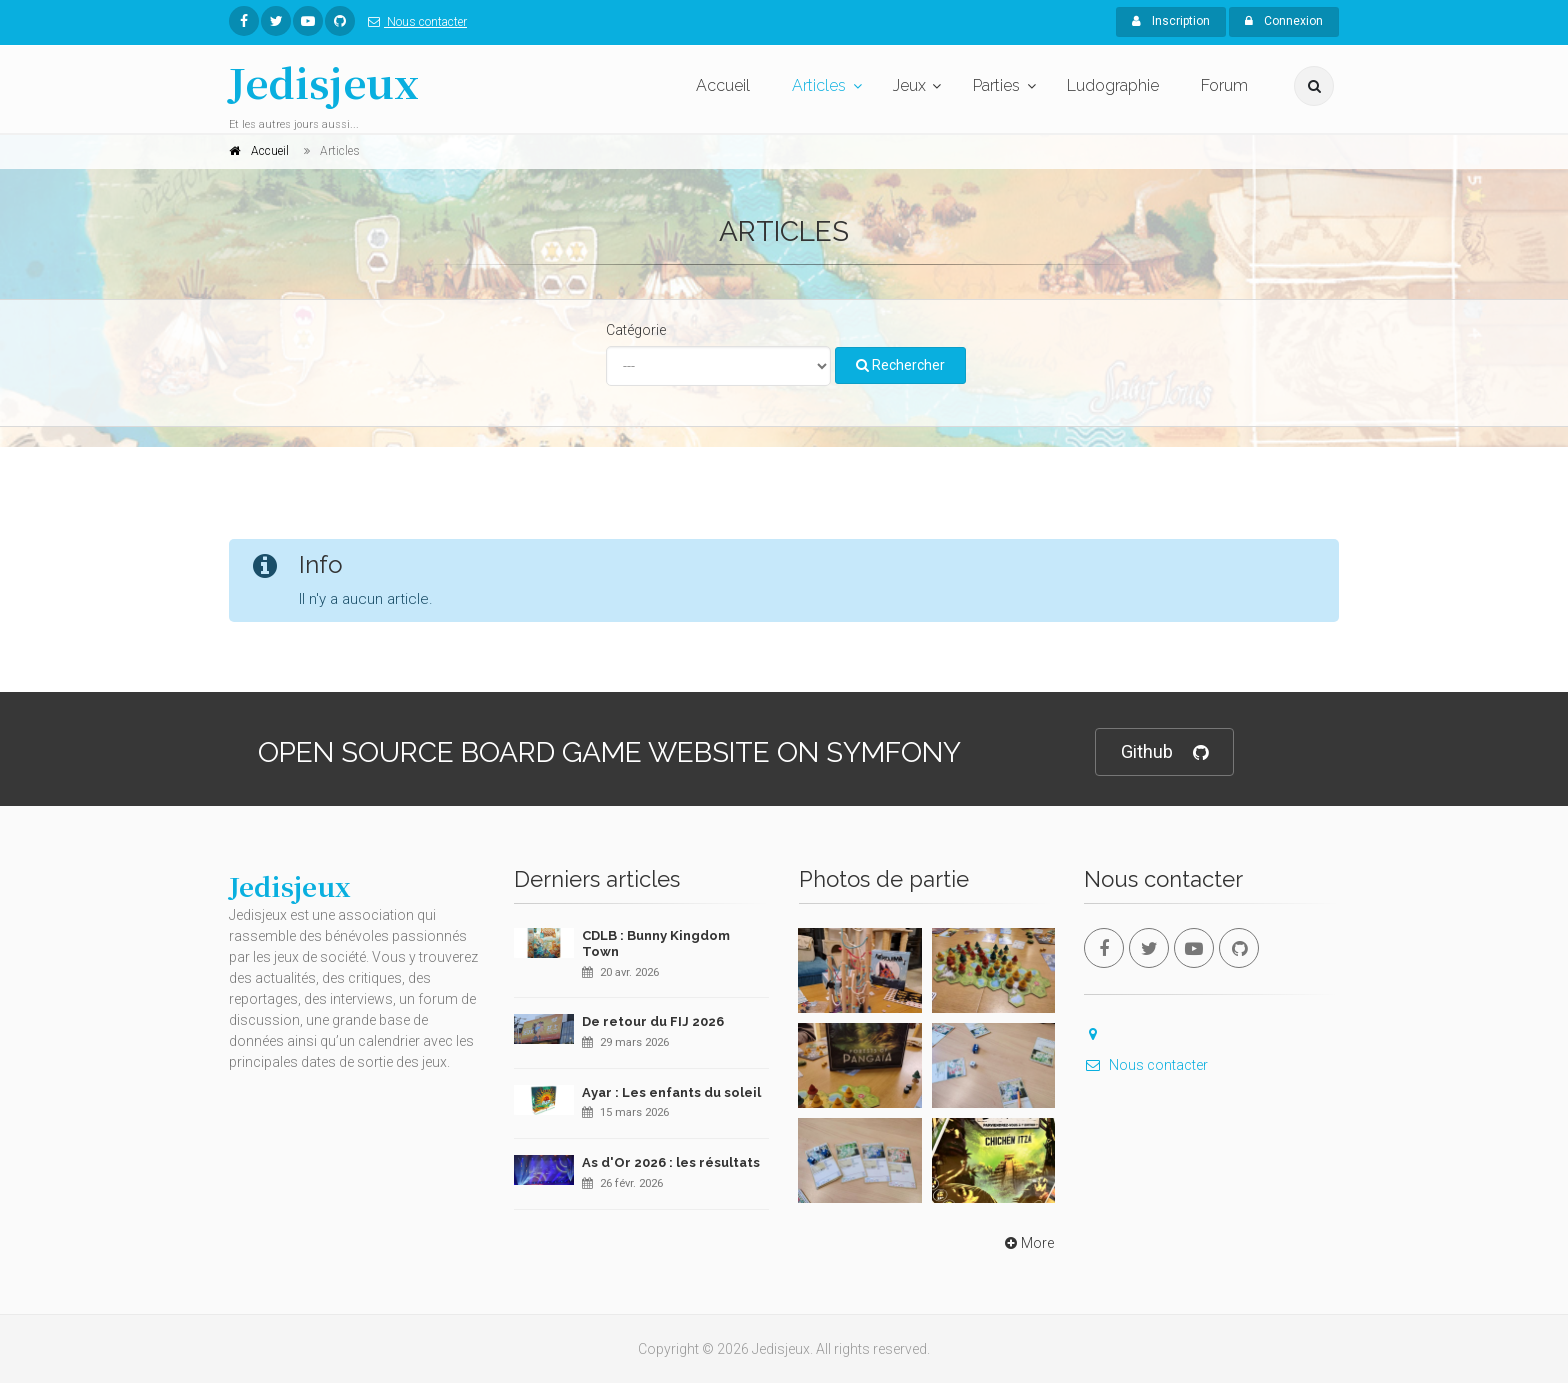 The image size is (1568, 1383). I want to click on Github, so click(1164, 752).